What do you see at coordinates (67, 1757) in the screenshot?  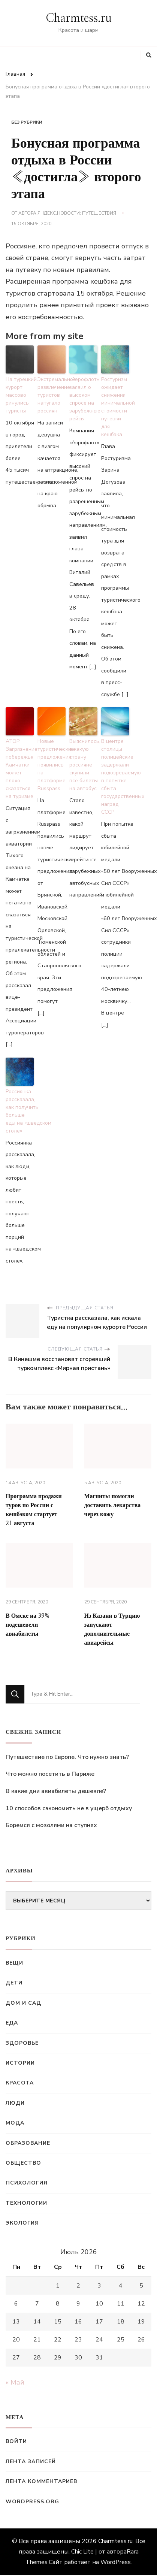 I see `Путешествие по Европе. Что нужно знать?` at bounding box center [67, 1757].